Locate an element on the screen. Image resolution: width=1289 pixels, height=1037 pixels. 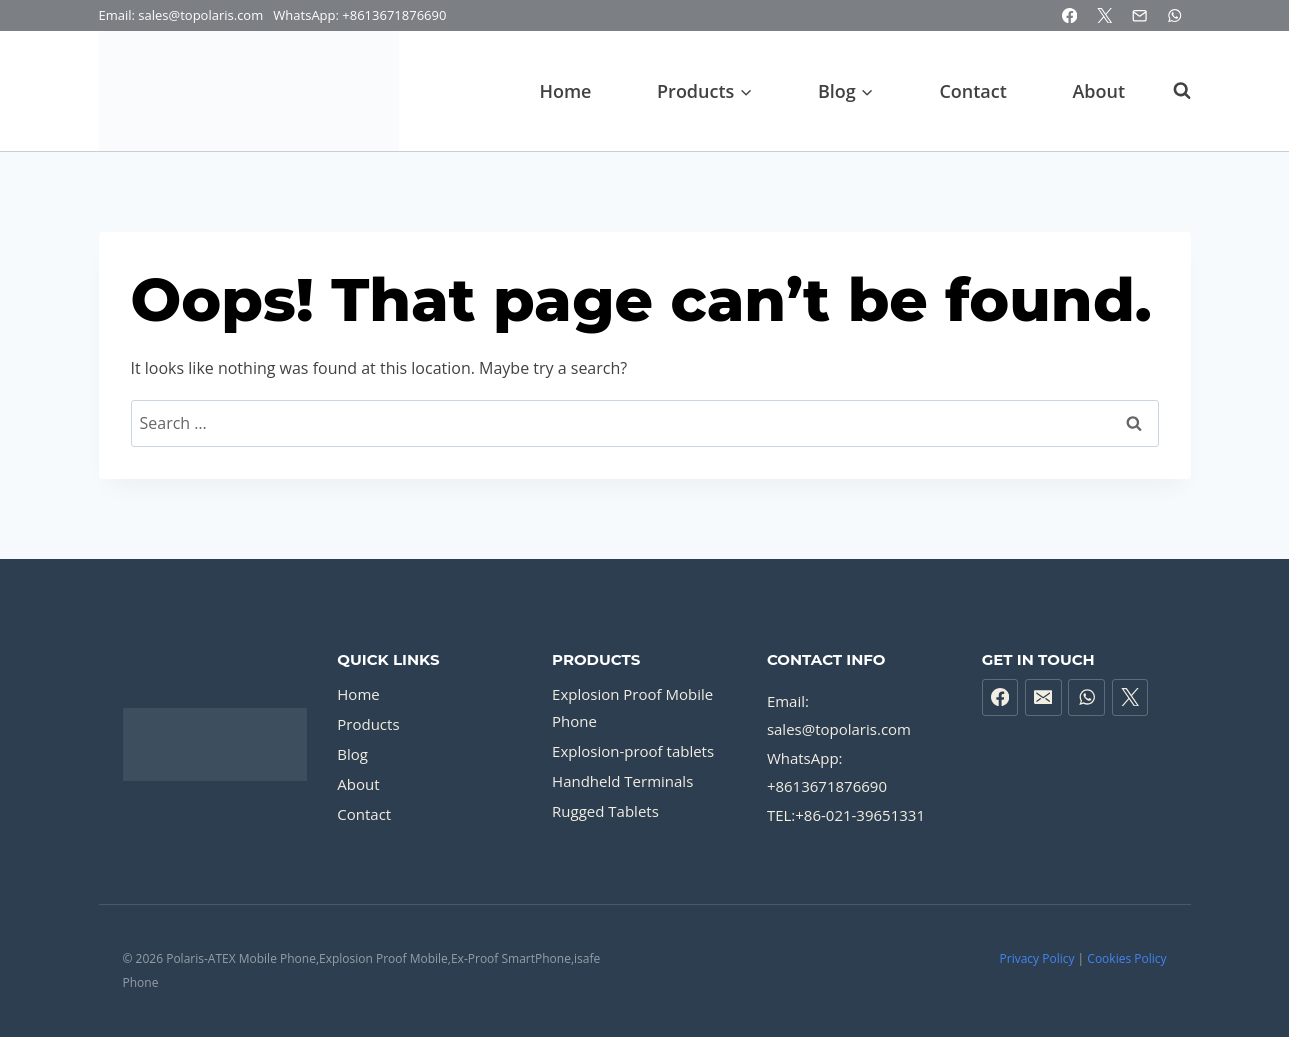
[Email] is located at coordinates (1139, 15).